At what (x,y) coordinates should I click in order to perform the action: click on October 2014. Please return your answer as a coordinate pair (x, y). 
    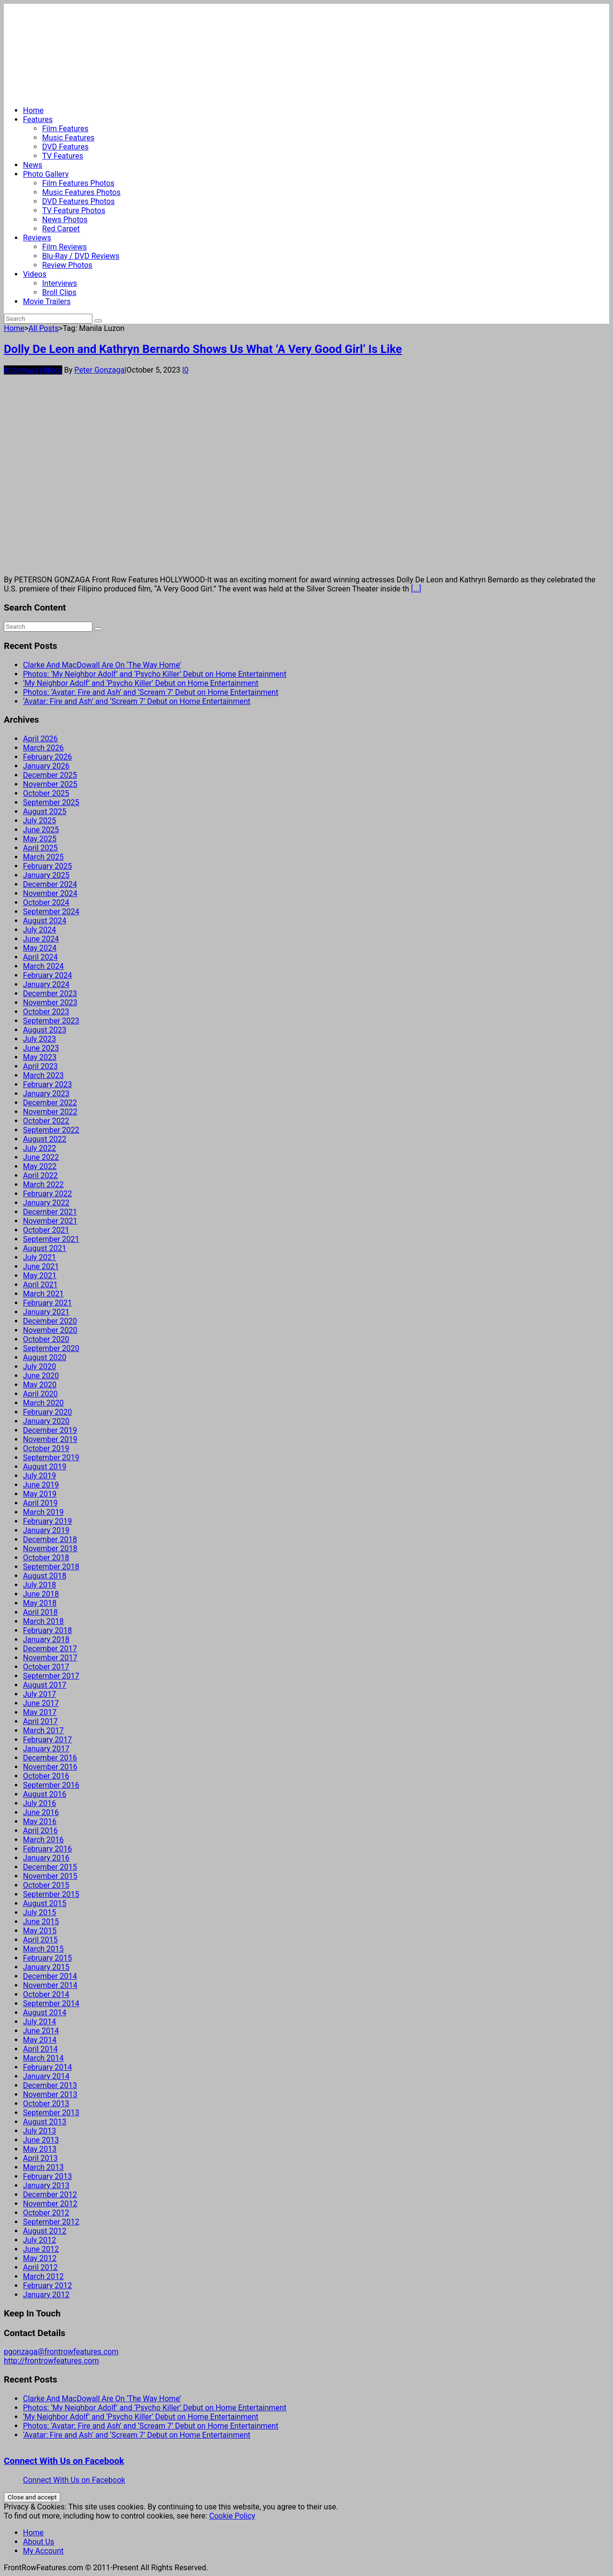
    Looking at the image, I should click on (46, 1994).